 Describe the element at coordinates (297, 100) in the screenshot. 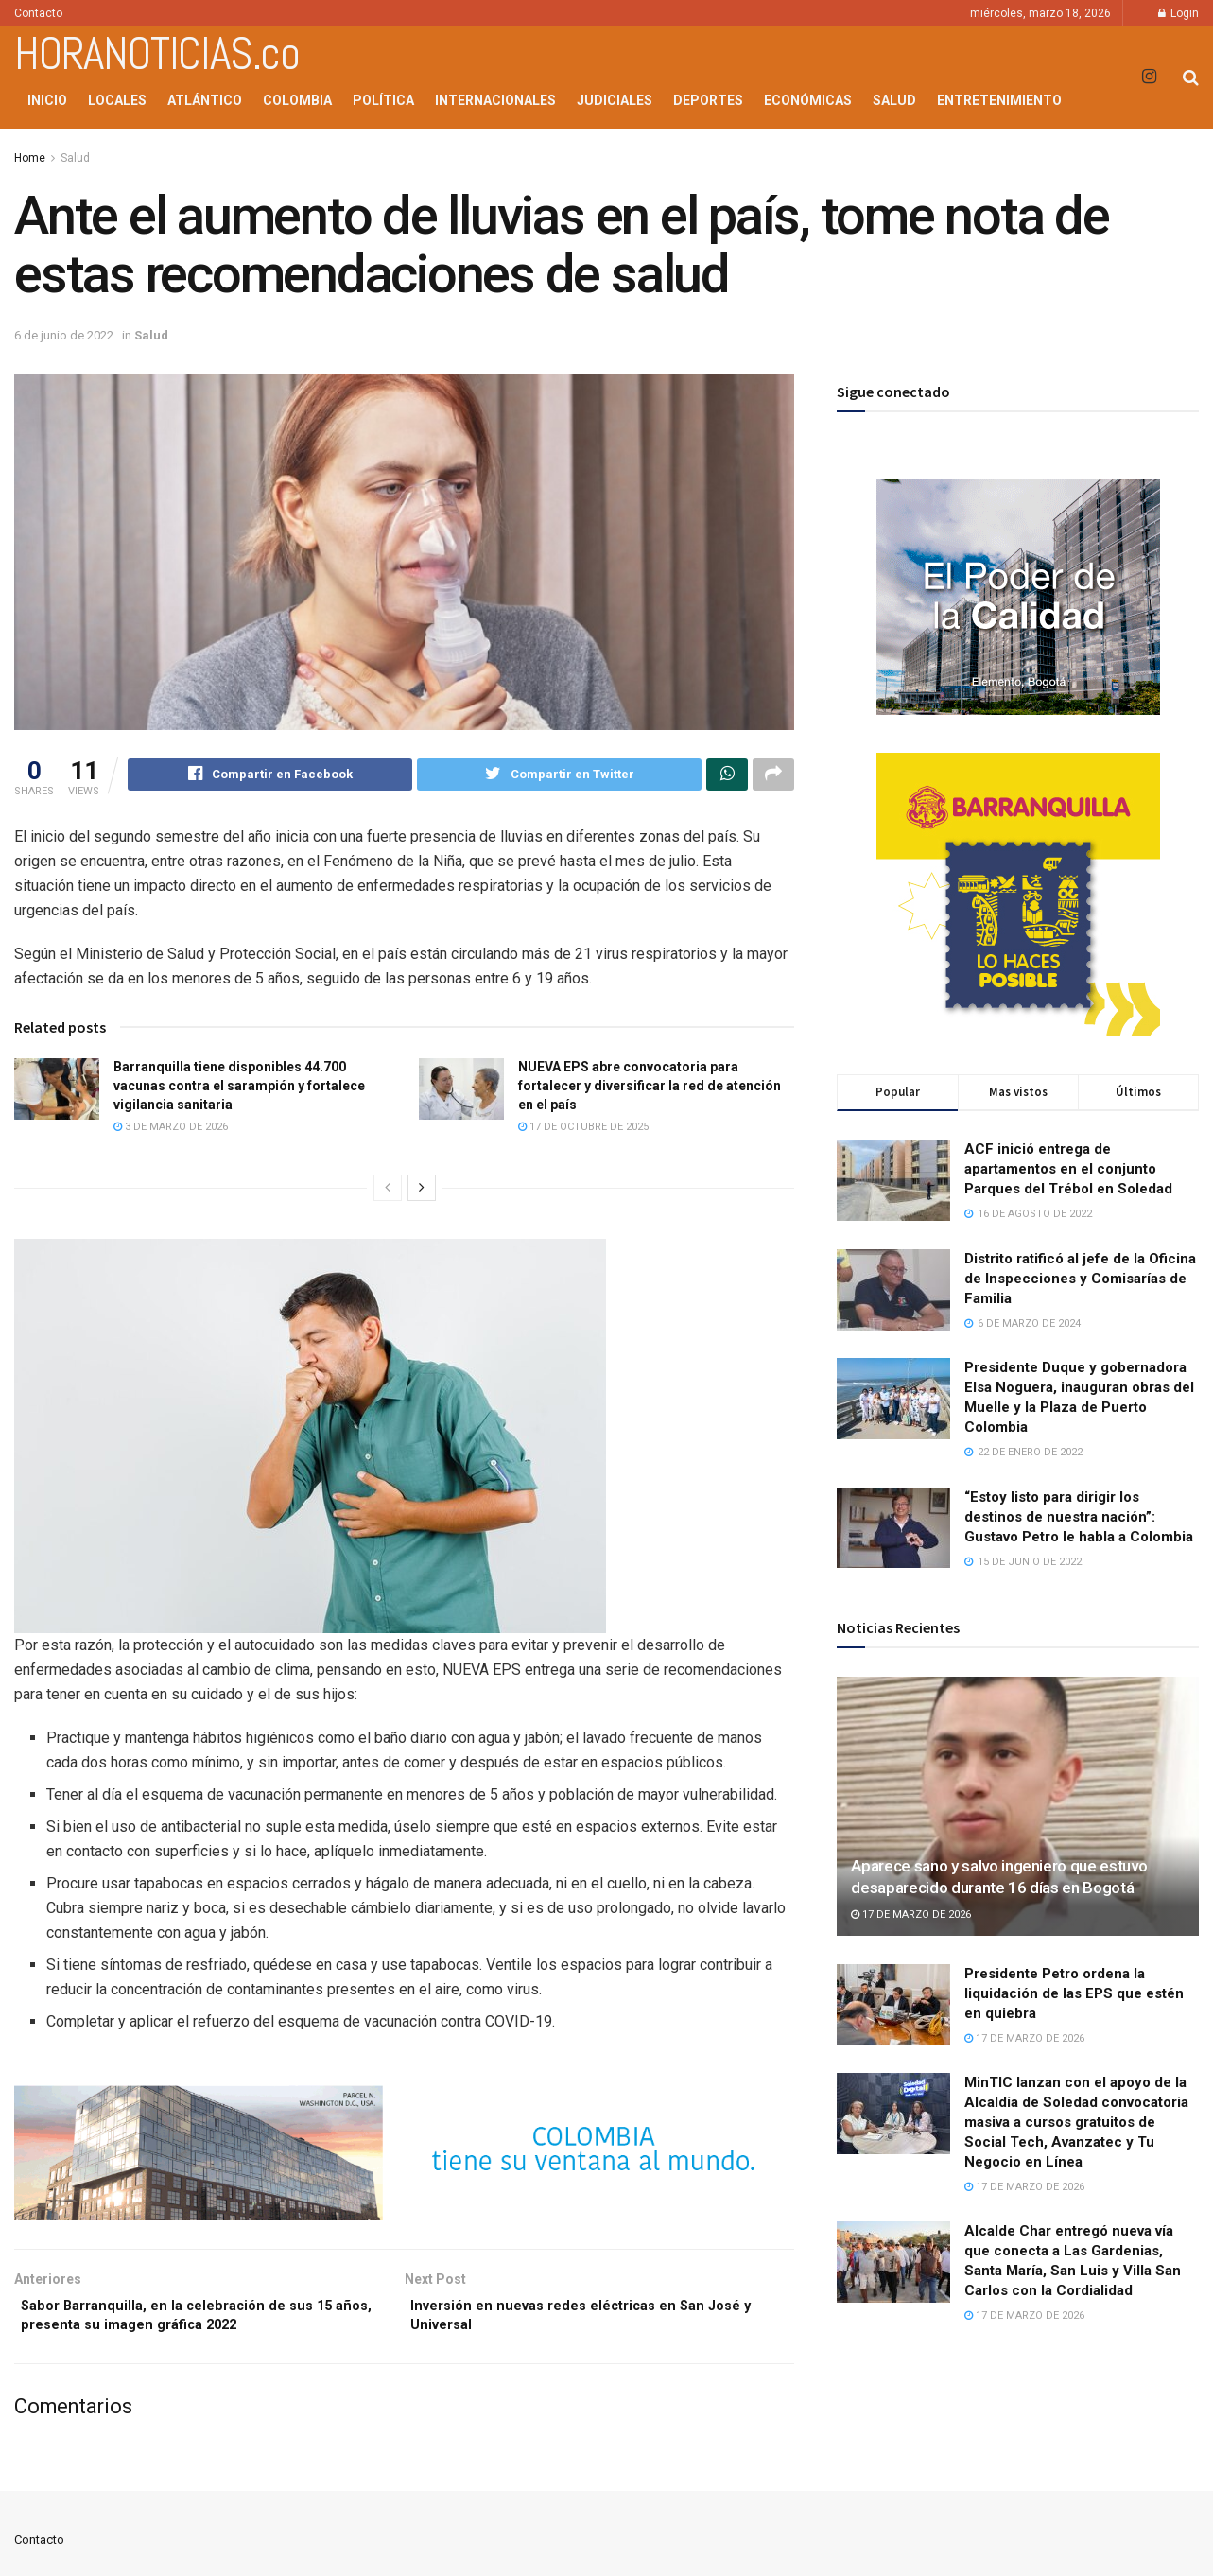

I see `Colombia` at that location.